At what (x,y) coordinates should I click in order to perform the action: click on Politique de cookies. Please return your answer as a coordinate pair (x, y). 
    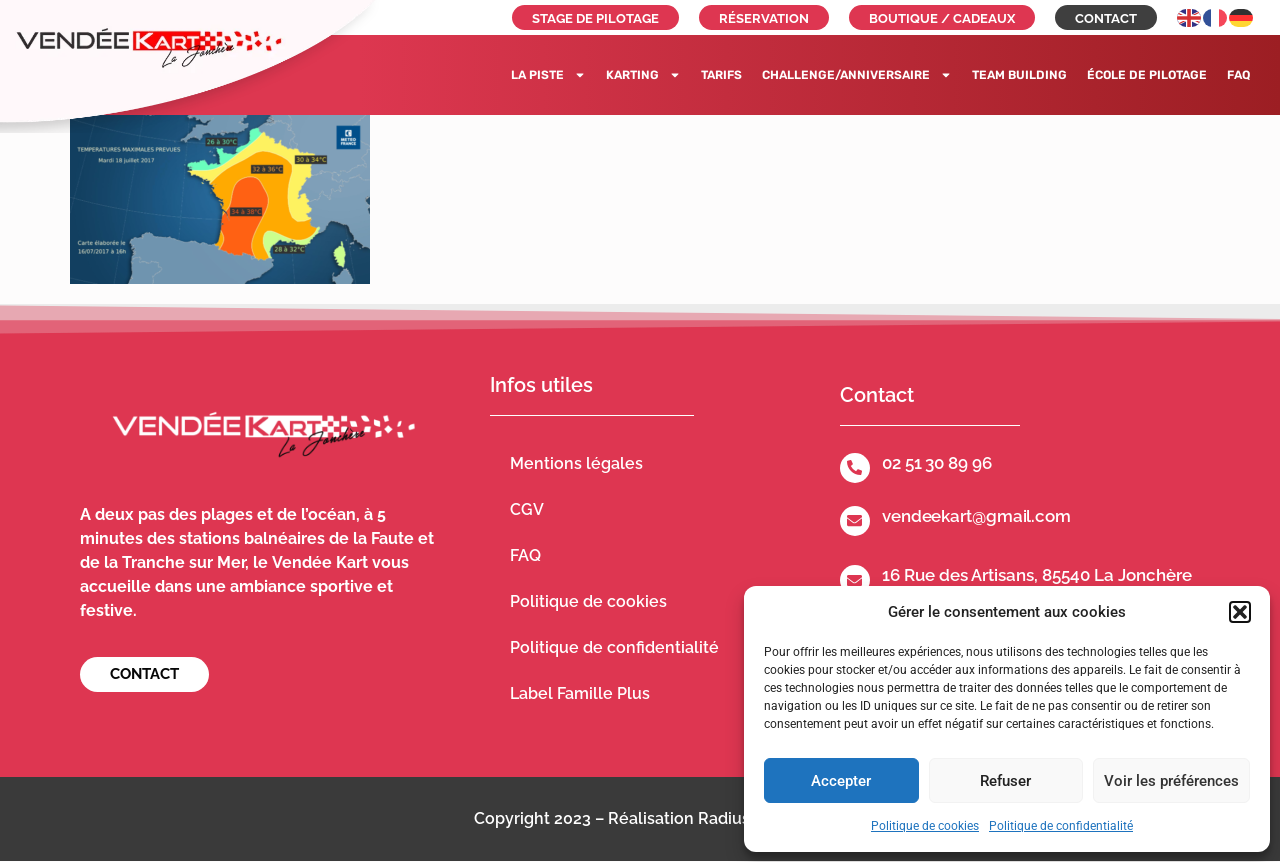
    Looking at the image, I should click on (925, 826).